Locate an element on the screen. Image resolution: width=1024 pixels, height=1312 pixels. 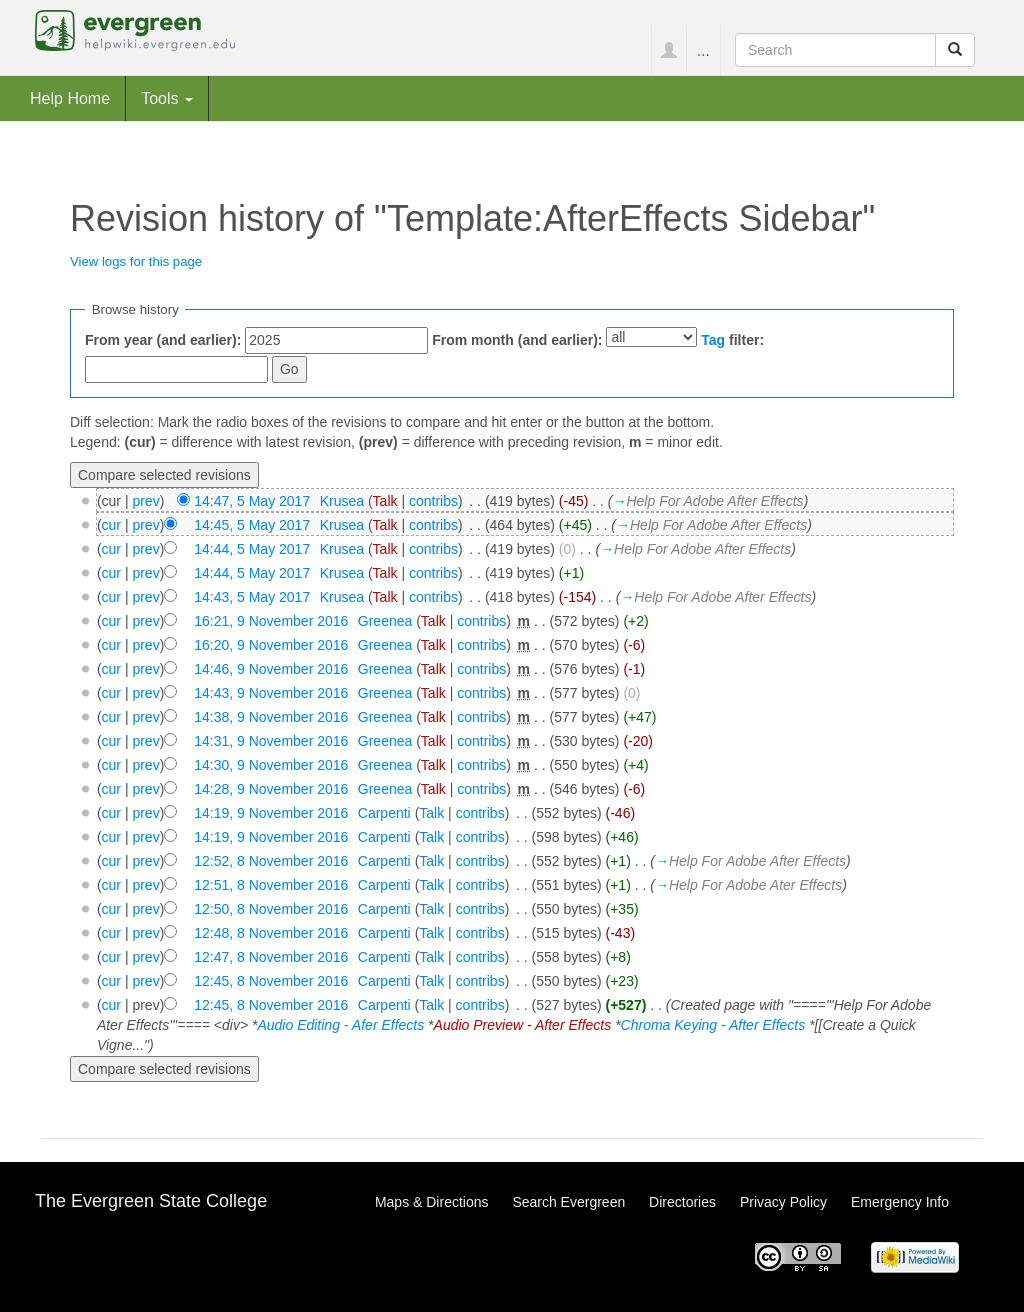
Tag is located at coordinates (713, 340).